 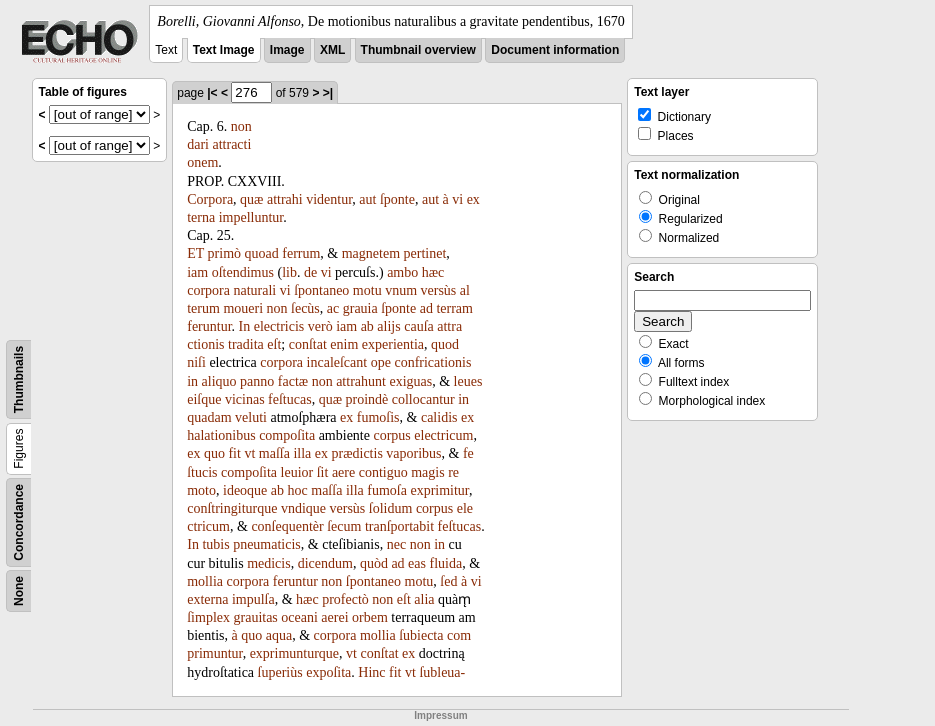 I want to click on aerei, so click(x=334, y=617).